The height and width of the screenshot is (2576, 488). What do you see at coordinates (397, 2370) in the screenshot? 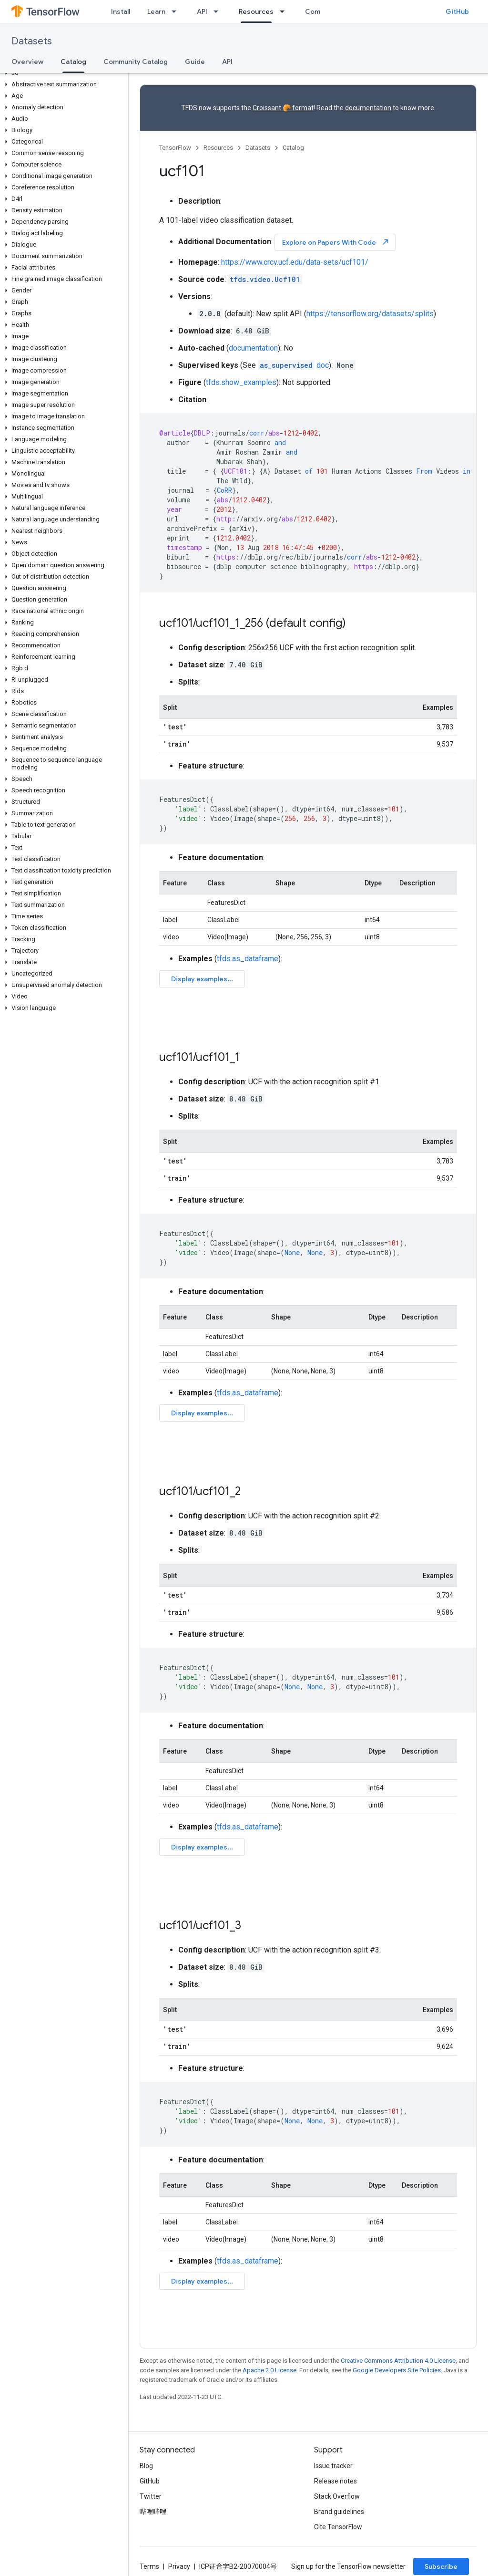
I see `Google Developers Site Policies` at bounding box center [397, 2370].